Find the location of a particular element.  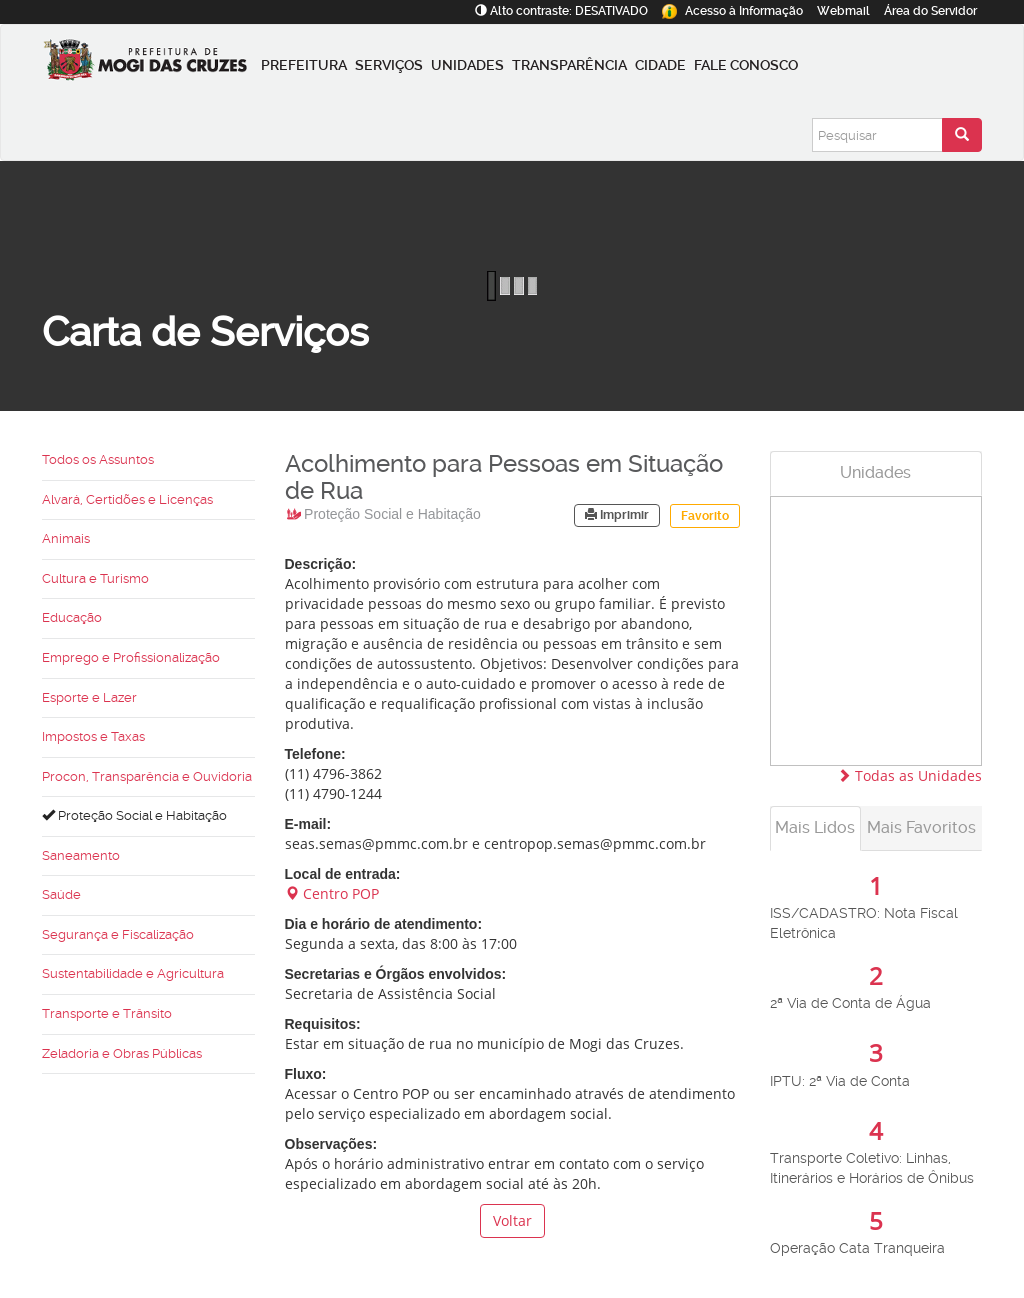

Serviços is located at coordinates (389, 65).